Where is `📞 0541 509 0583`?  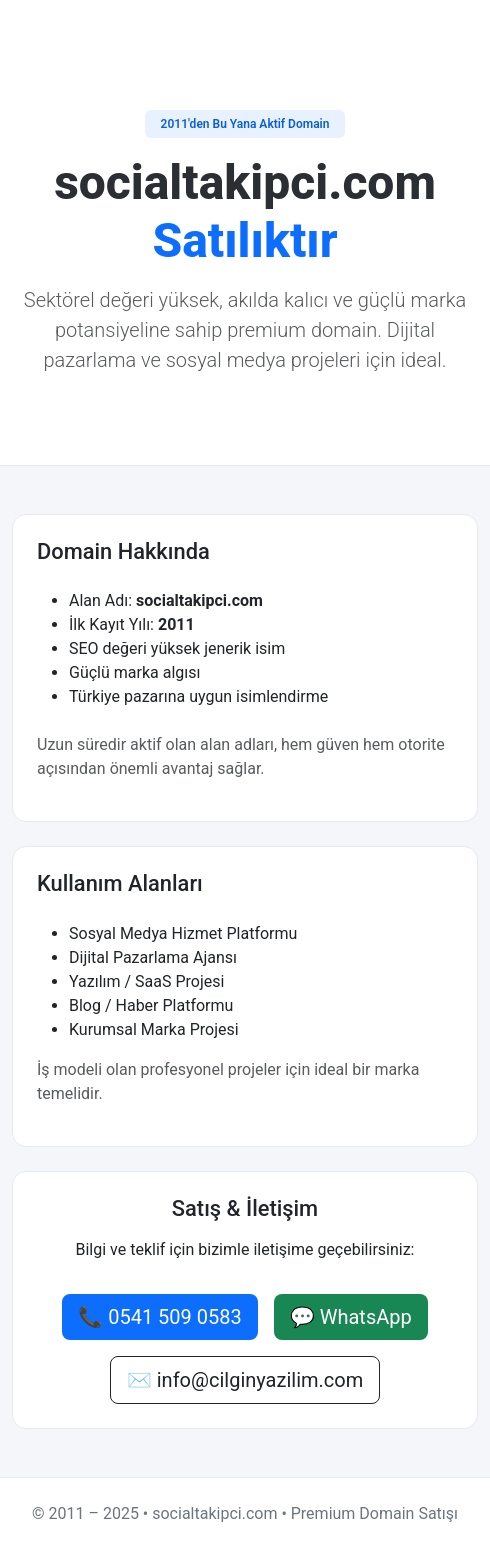 📞 0541 509 0583 is located at coordinates (160, 1317).